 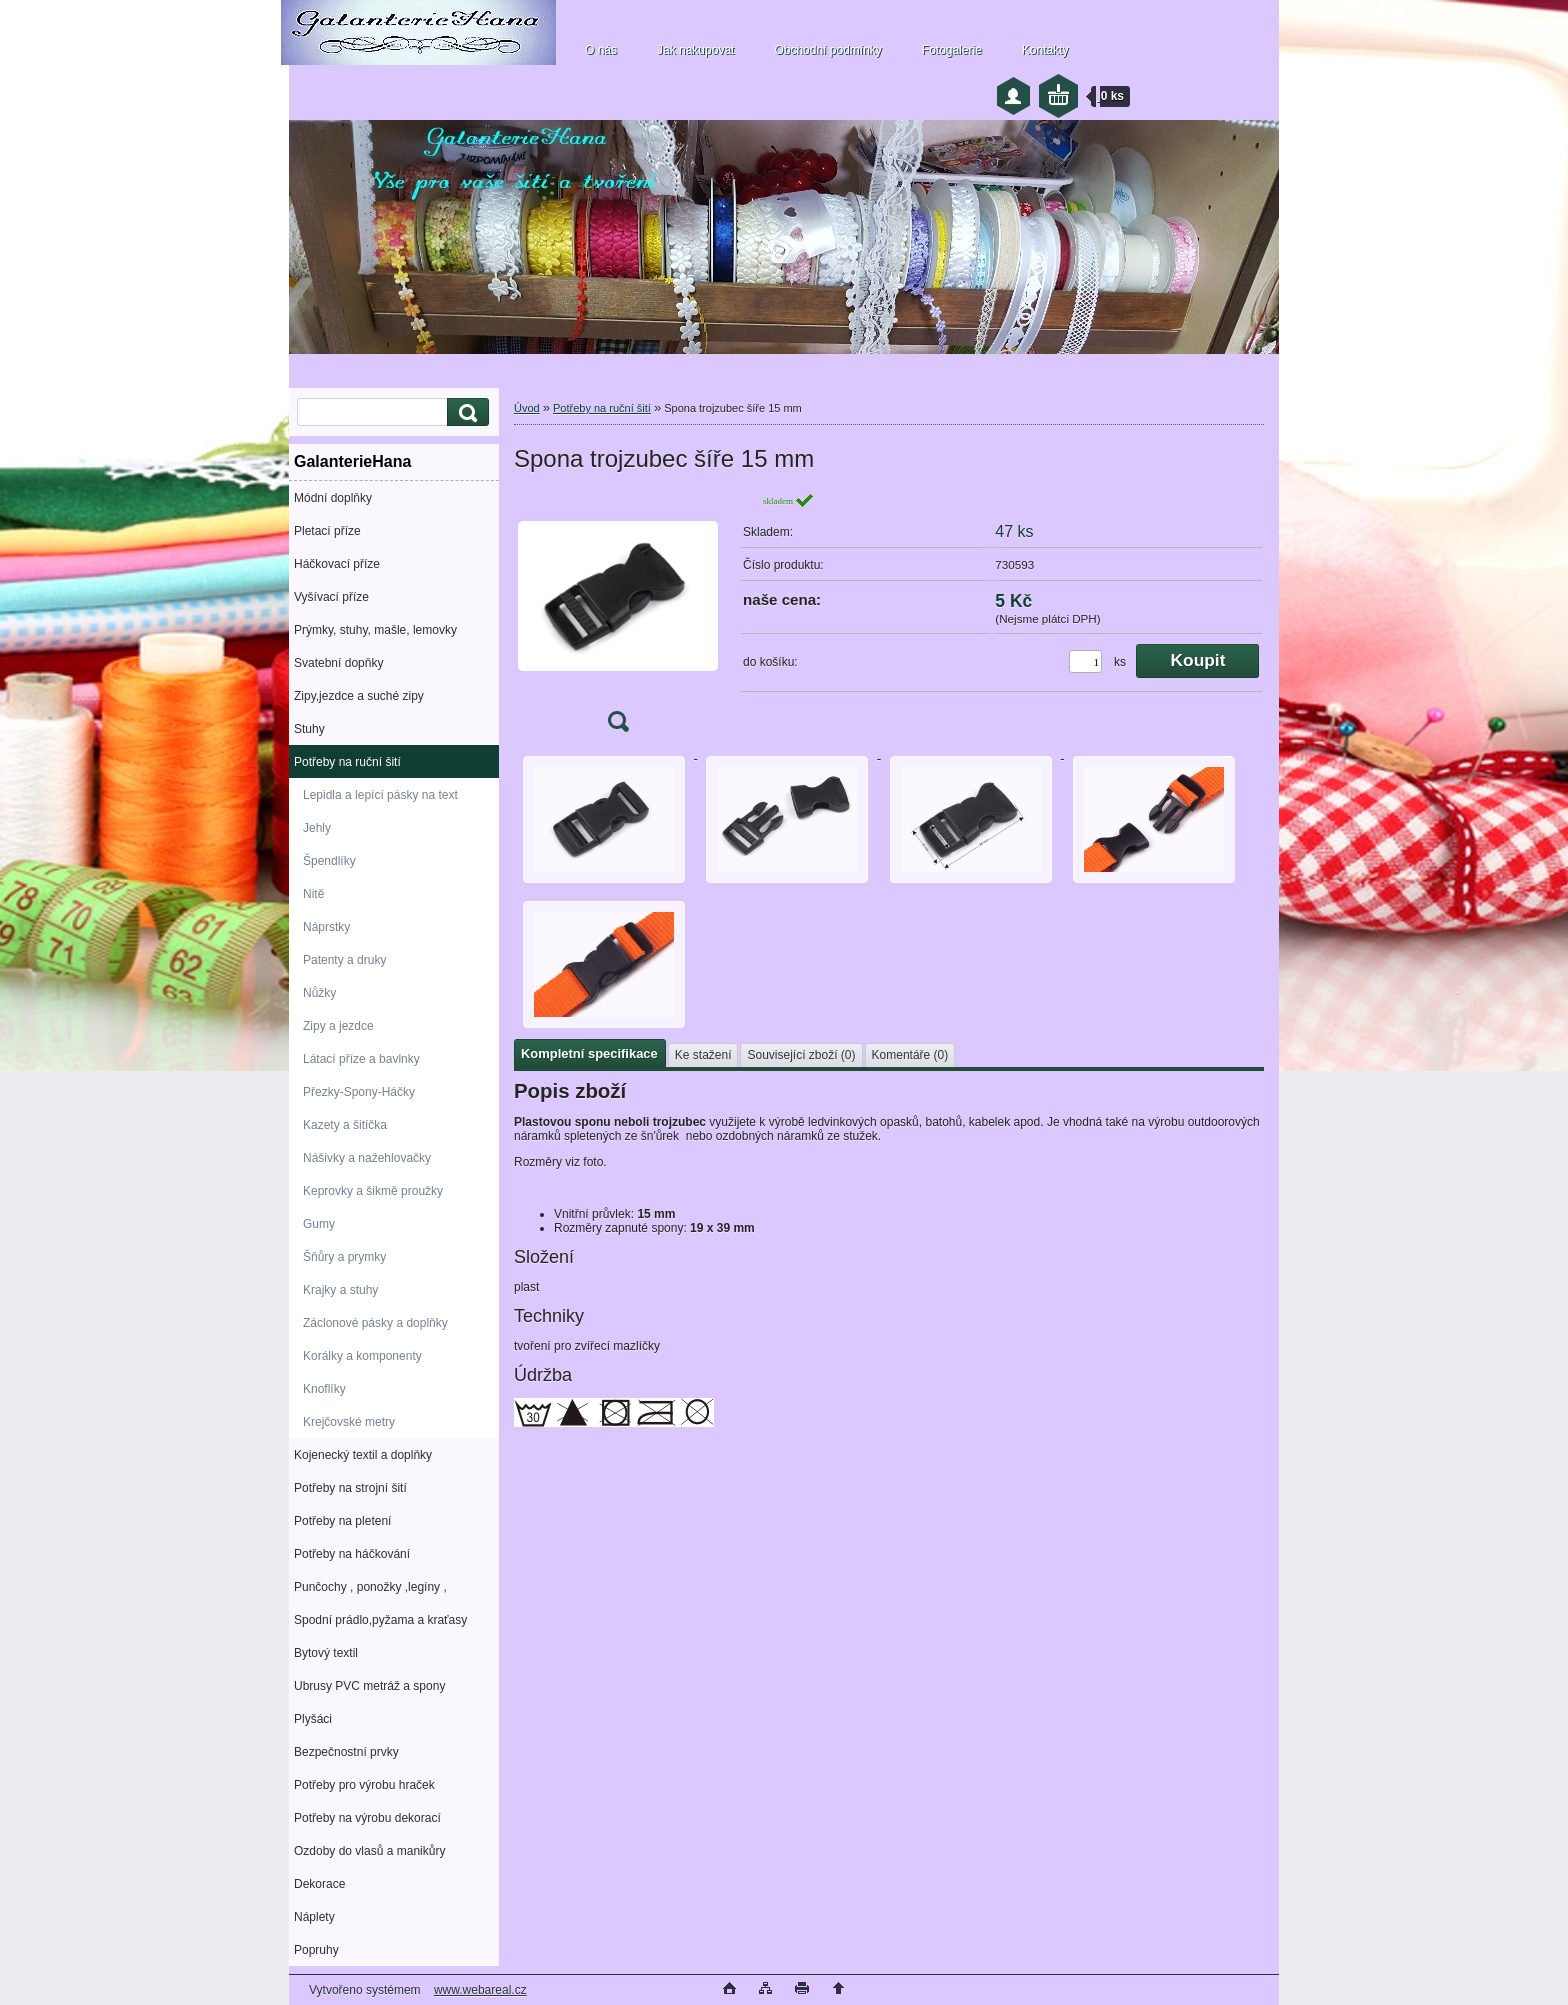 I want to click on Náplety, so click(x=314, y=1917).